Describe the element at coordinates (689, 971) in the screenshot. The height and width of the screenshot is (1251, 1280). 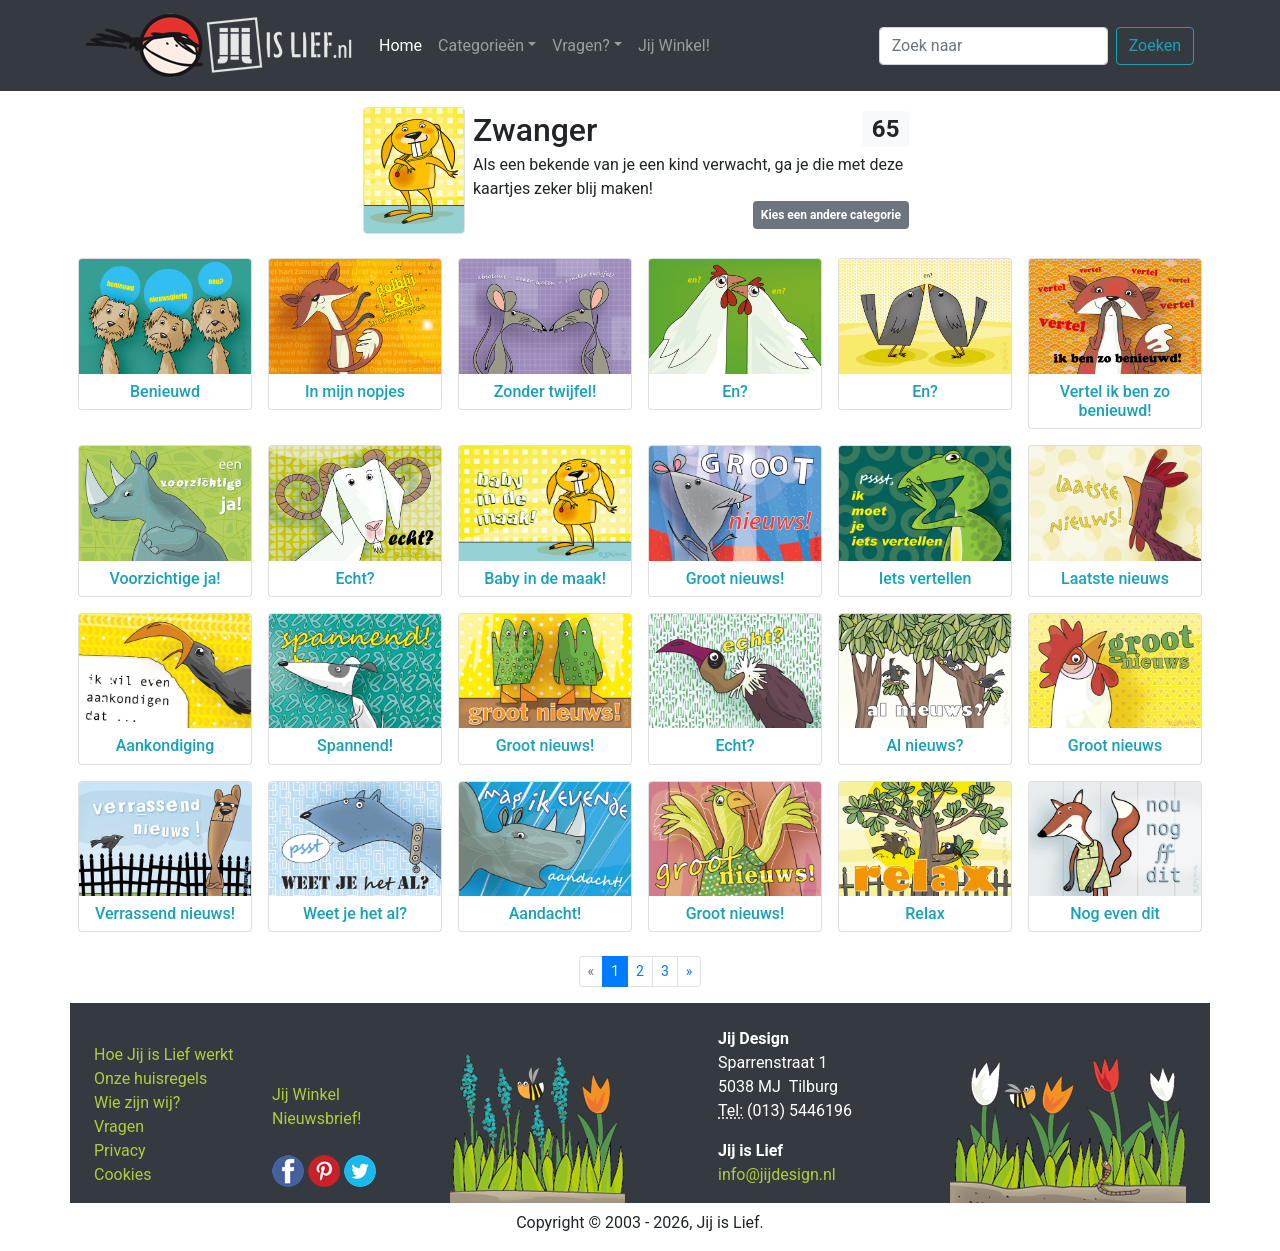
I see `[Next]` at that location.